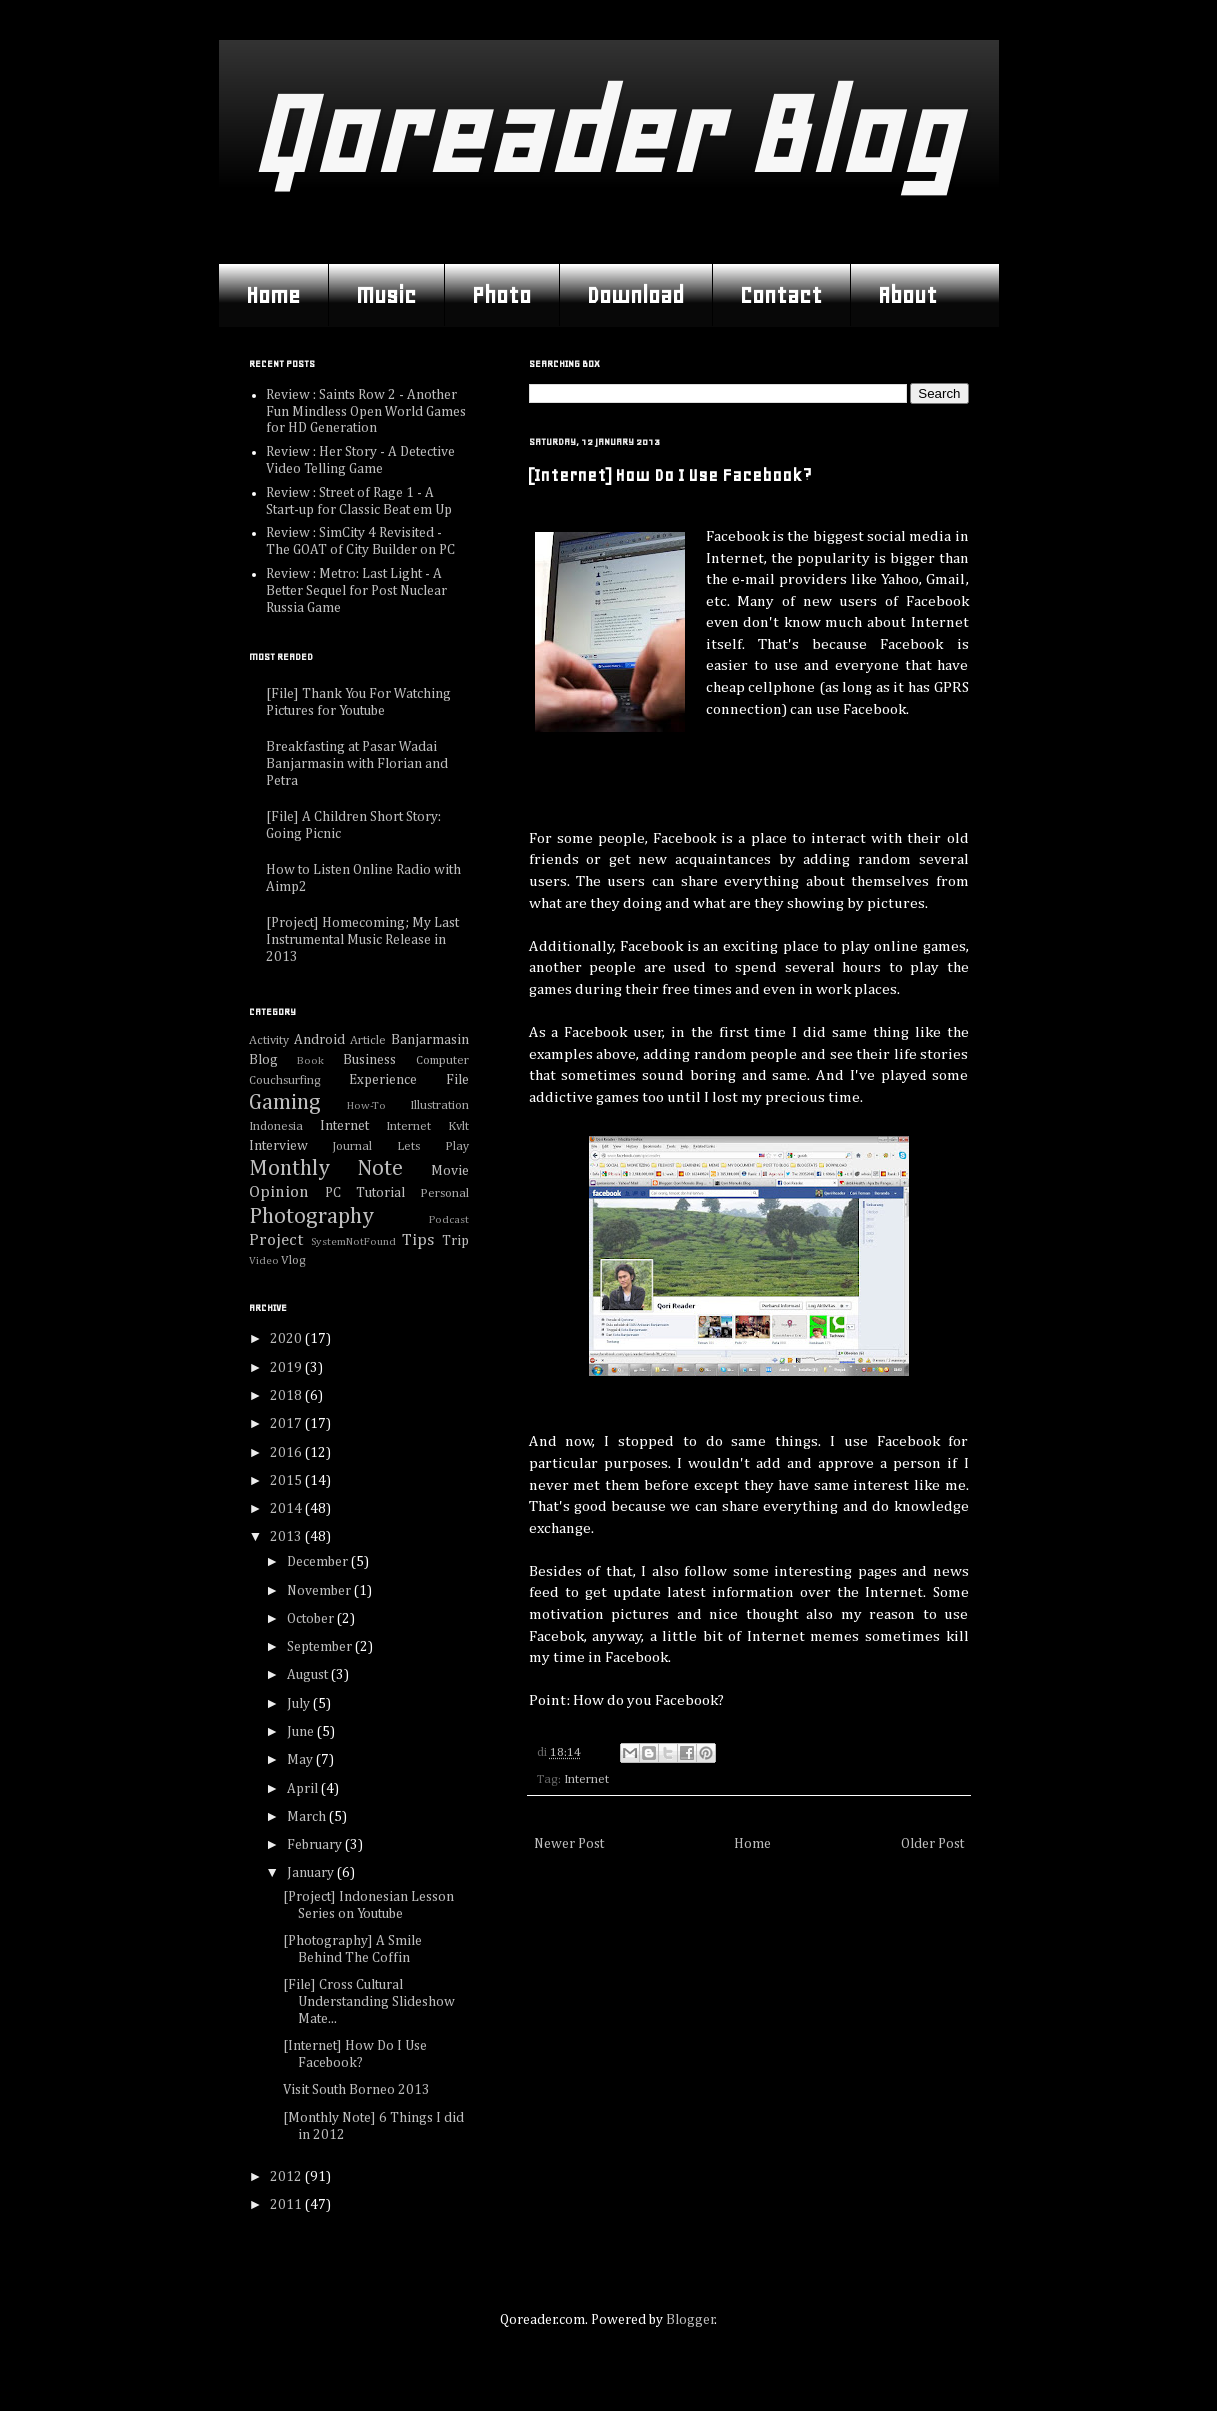 This screenshot has width=1217, height=2411. Describe the element at coordinates (907, 295) in the screenshot. I see `About` at that location.